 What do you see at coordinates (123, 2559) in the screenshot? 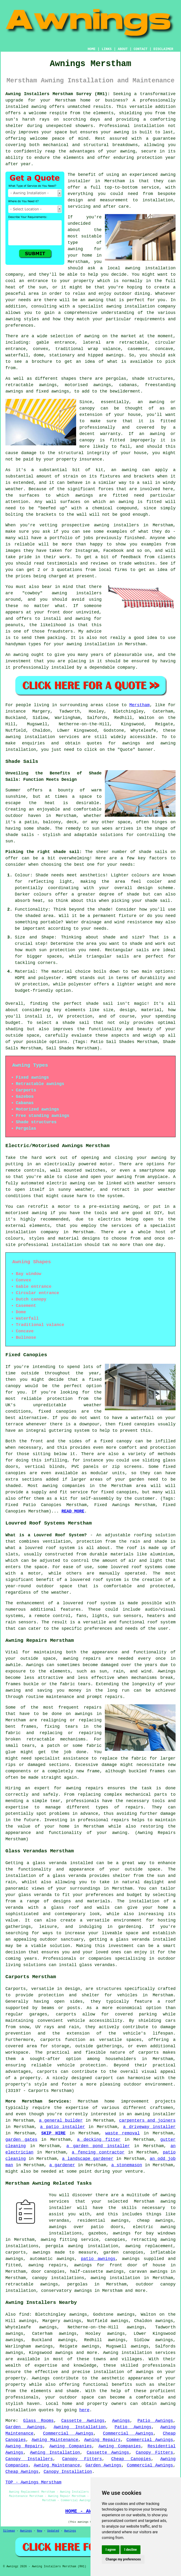
I see `Change my preferences [button]` at bounding box center [123, 2559].